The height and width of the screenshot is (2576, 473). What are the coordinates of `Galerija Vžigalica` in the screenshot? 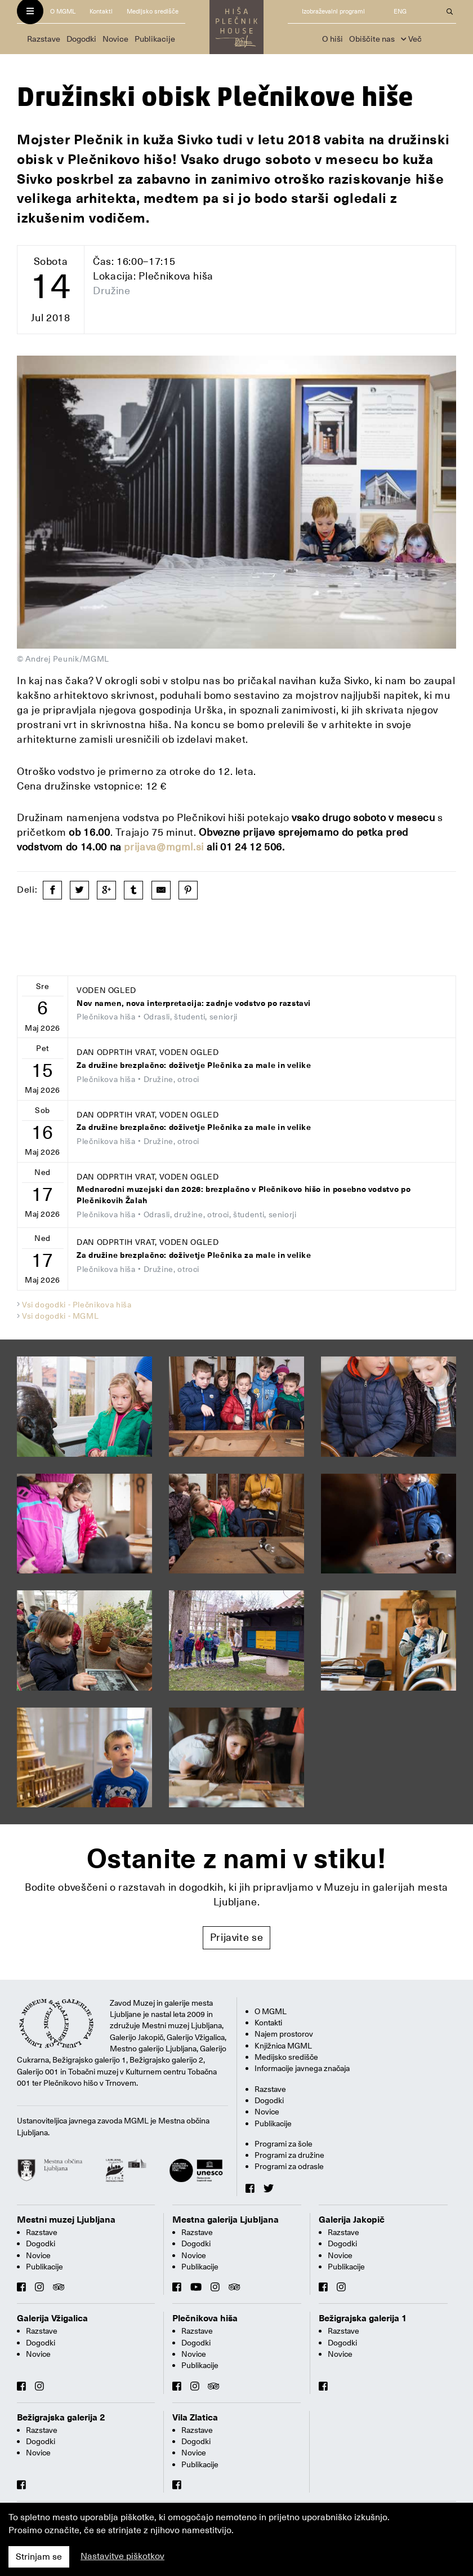 It's located at (52, 2318).